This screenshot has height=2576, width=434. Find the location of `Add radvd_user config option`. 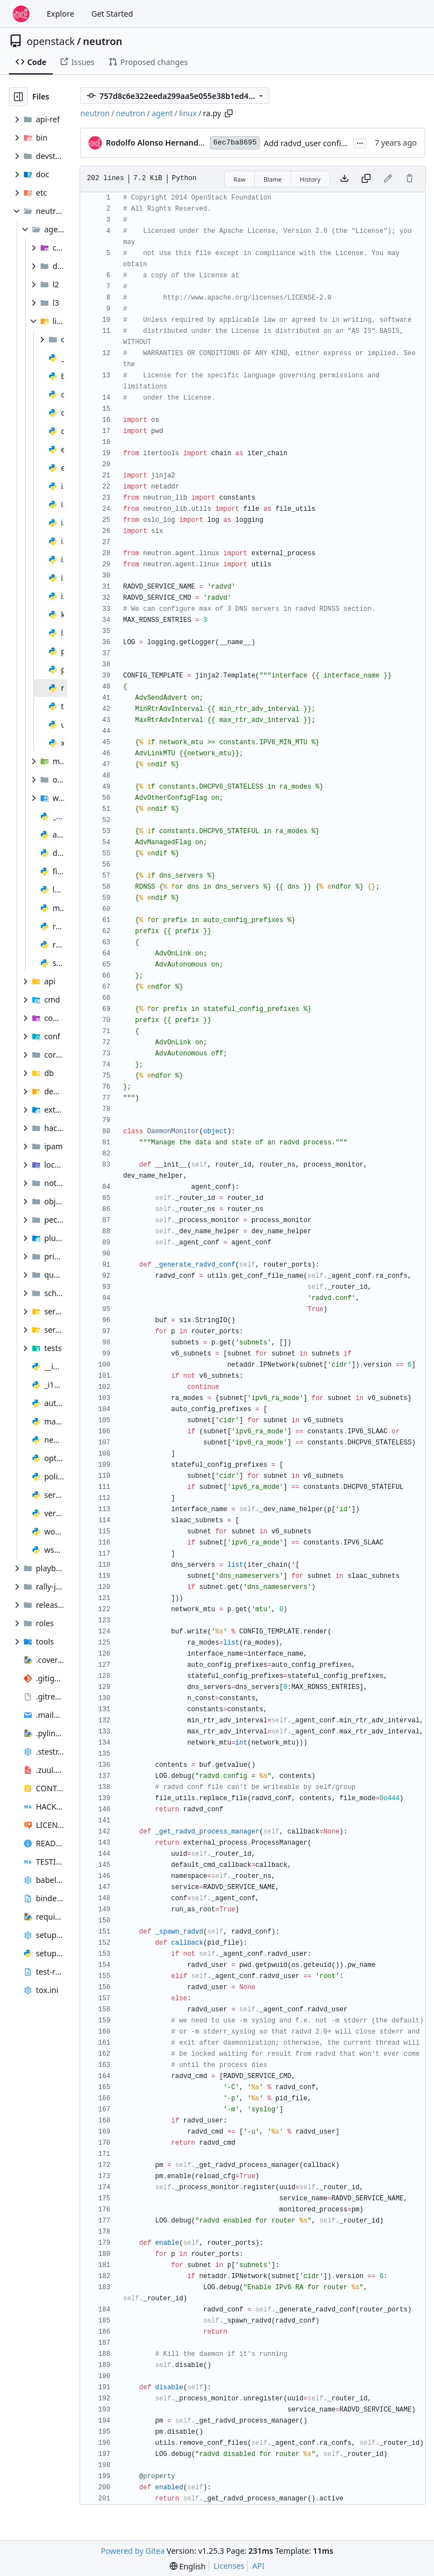

Add radvd_user config option is located at coordinates (318, 143).